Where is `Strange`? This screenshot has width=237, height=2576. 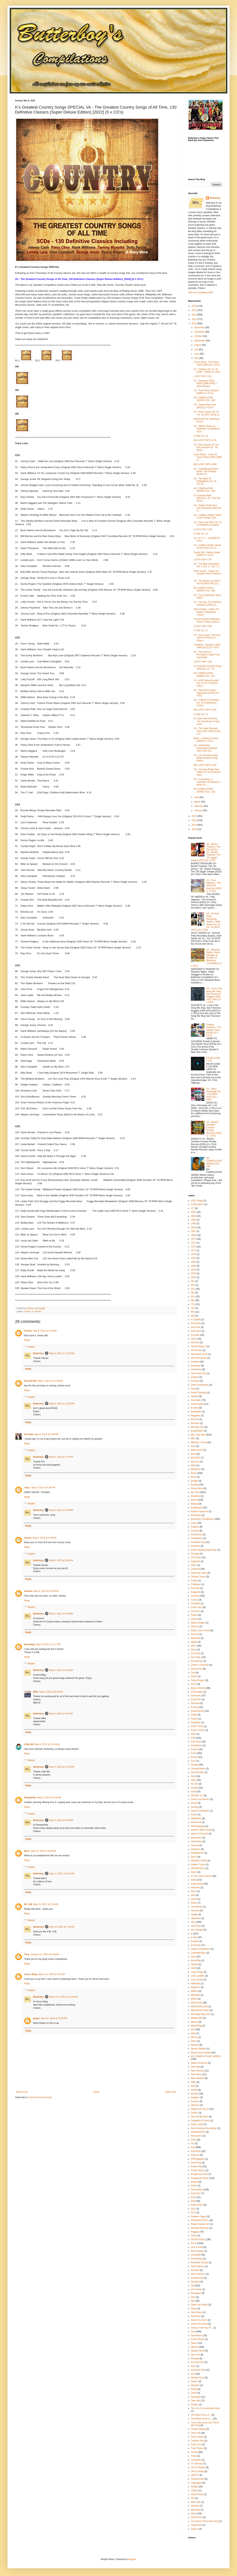
Strange is located at coordinates (195, 2358).